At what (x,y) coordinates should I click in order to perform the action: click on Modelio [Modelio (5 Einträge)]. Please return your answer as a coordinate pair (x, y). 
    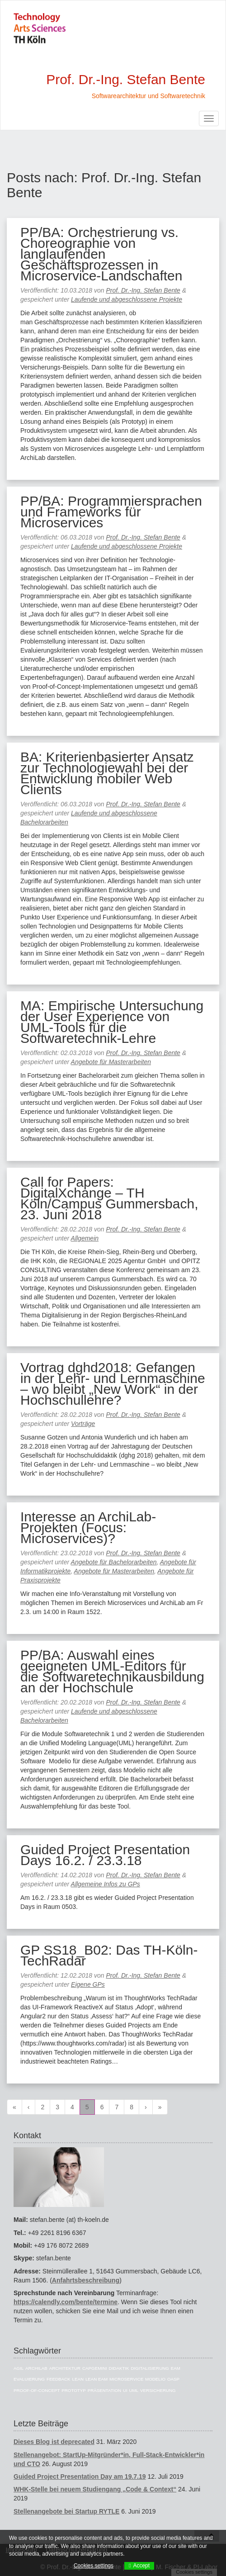
    Looking at the image, I should click on (155, 2379).